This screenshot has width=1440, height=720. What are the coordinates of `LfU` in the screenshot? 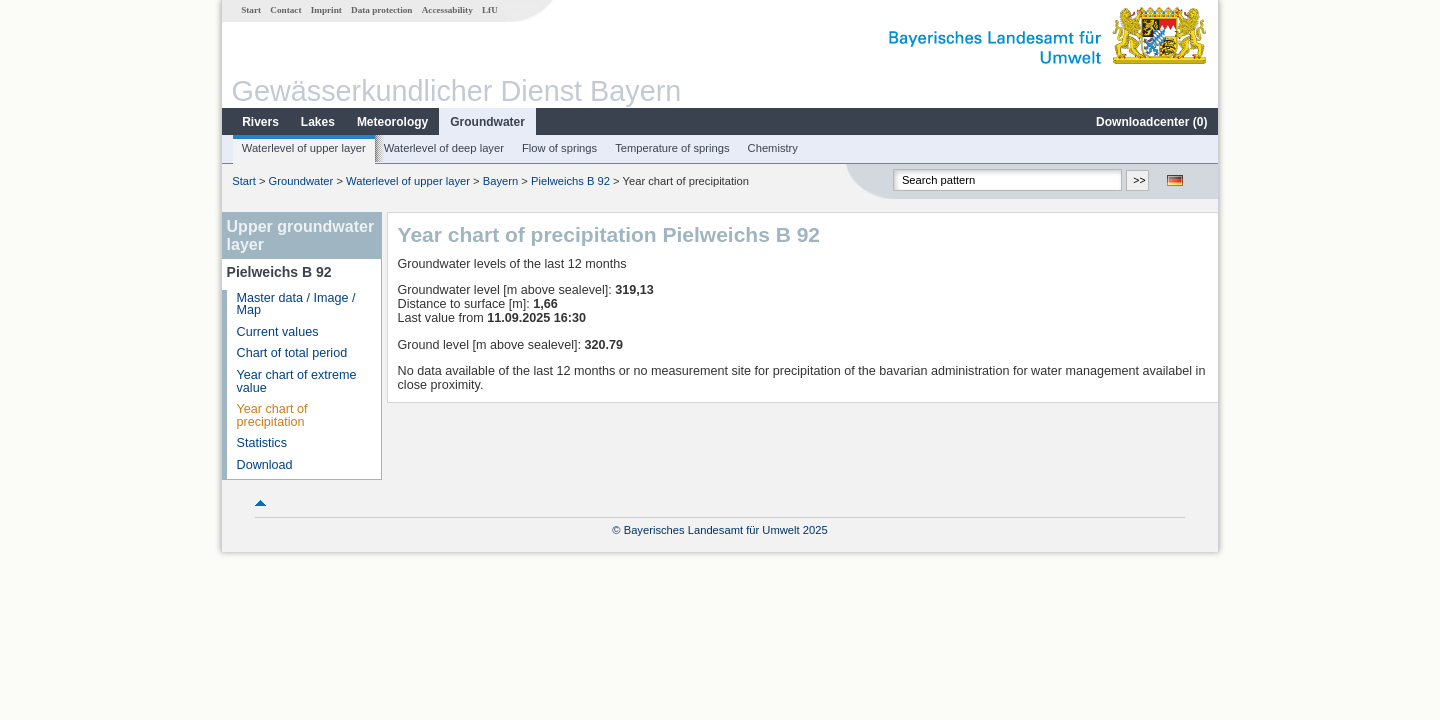 It's located at (490, 10).